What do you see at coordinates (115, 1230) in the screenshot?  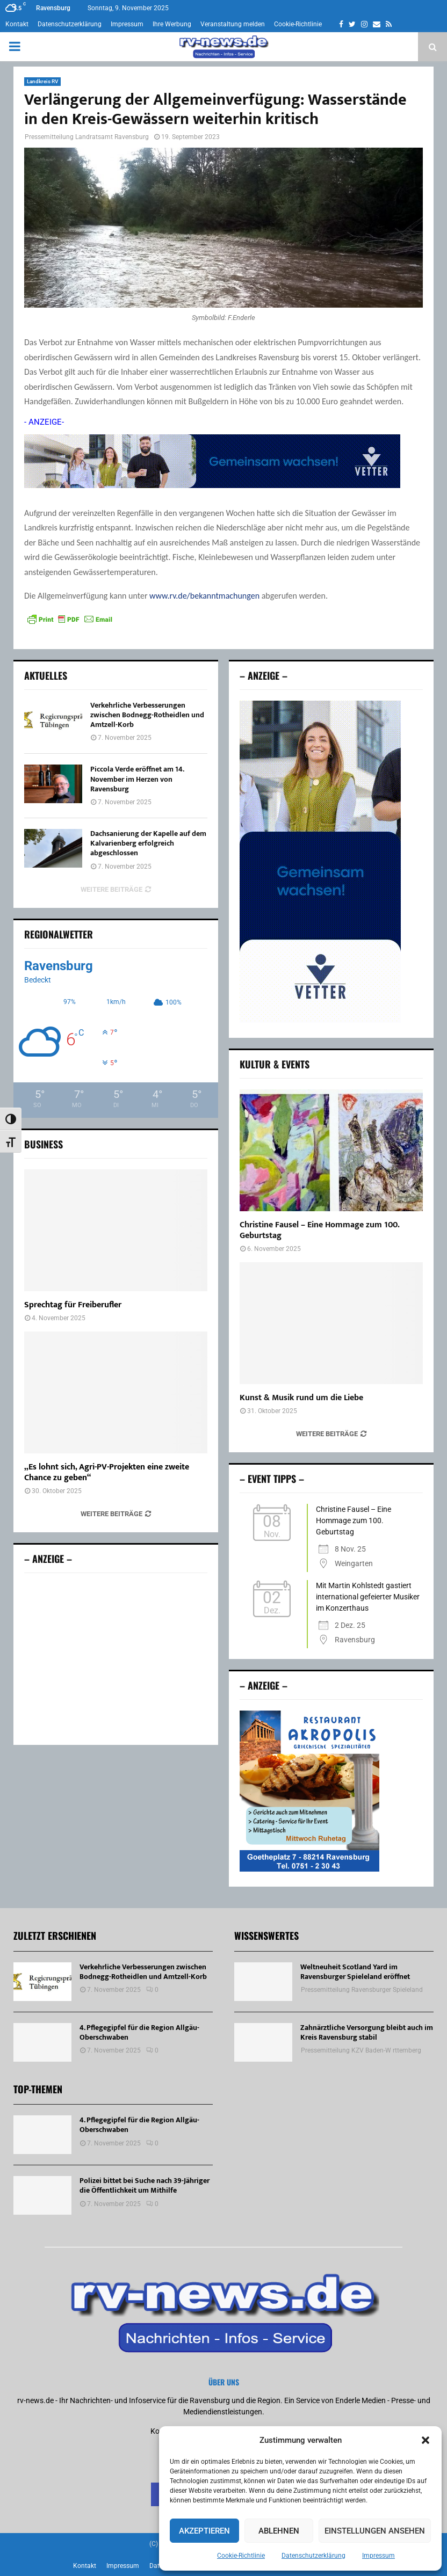 I see `[Sprechtag für Freiberufler]` at bounding box center [115, 1230].